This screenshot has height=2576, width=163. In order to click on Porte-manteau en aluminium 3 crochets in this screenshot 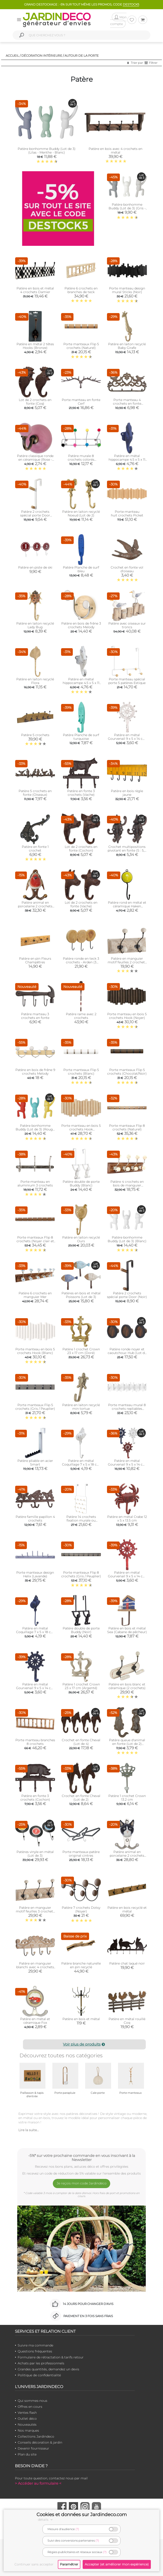, I will do `click(35, 1183)`.